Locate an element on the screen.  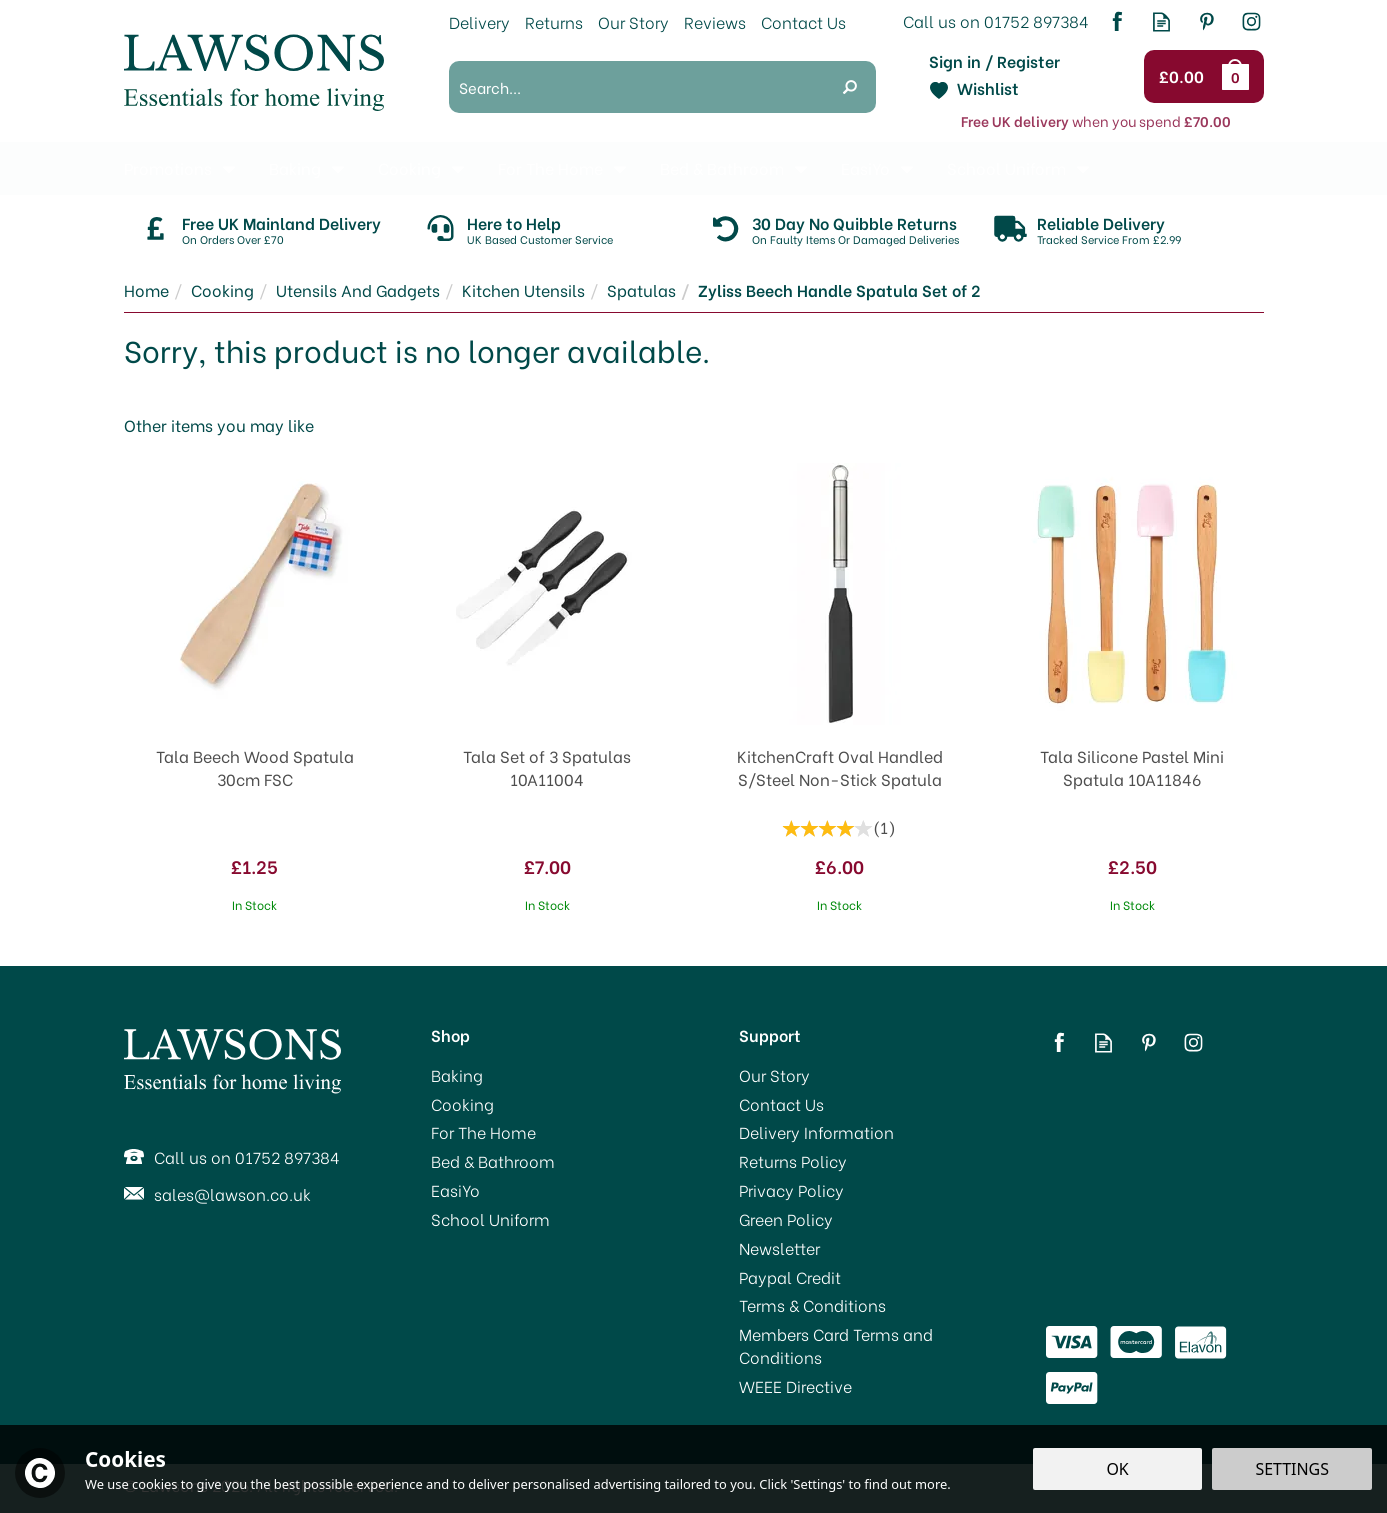
Members Card Terms and Conditions is located at coordinates (836, 1345).